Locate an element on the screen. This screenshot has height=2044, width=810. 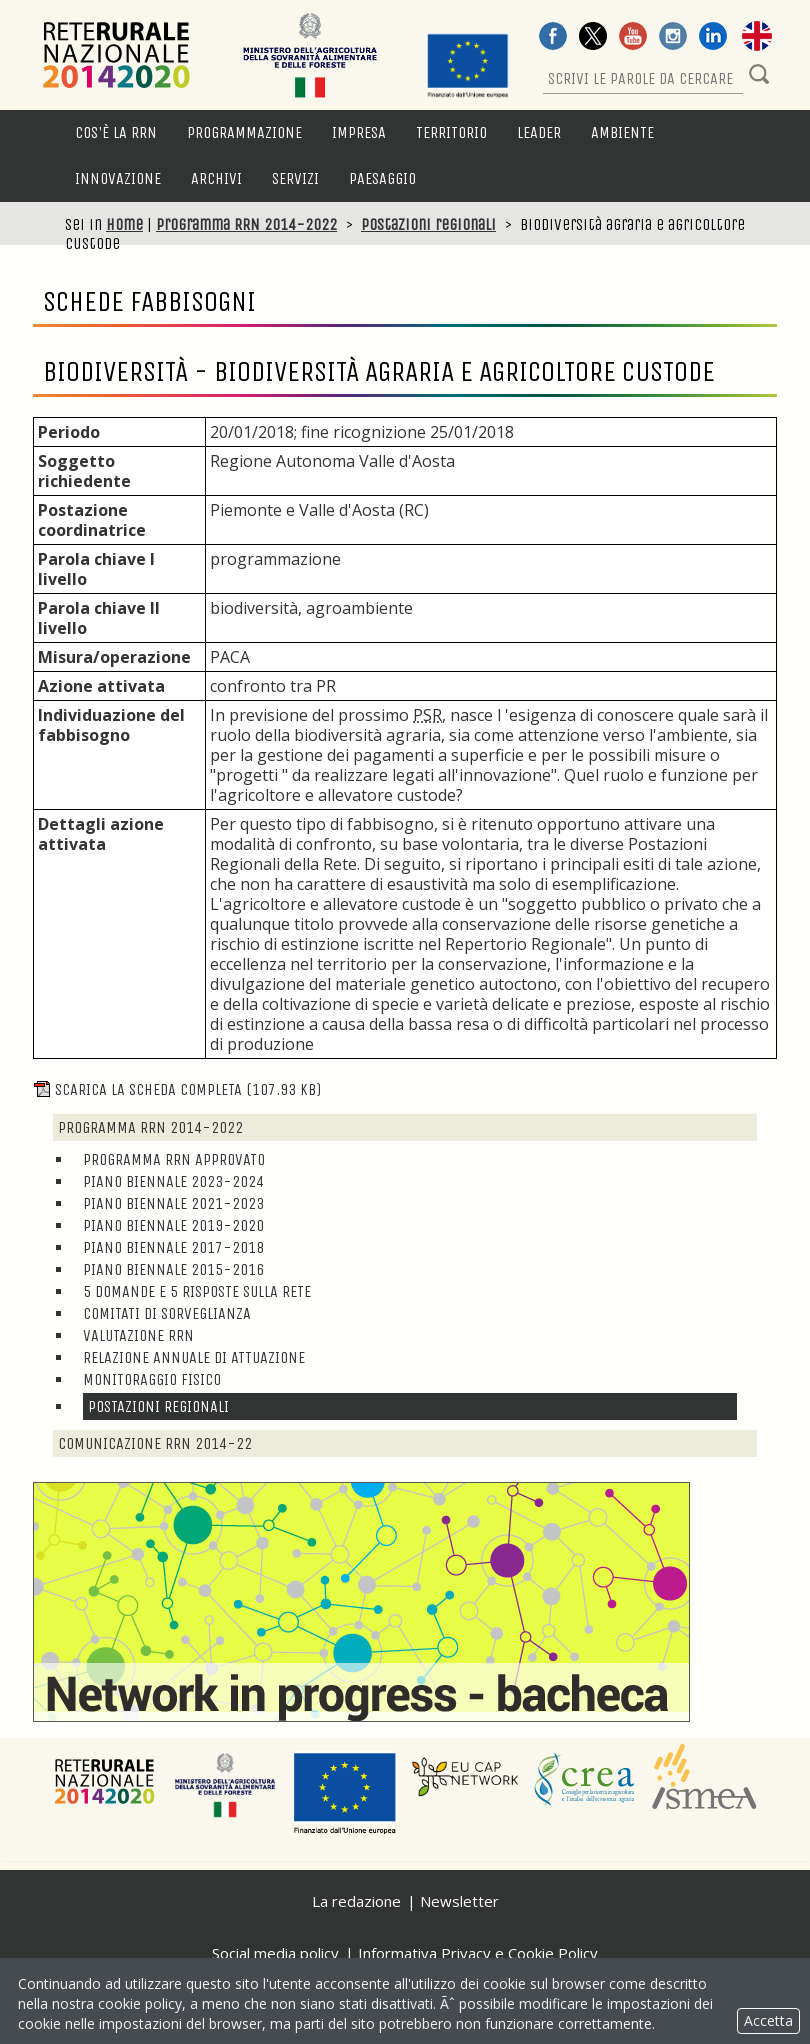
Innovazione is located at coordinates (118, 178).